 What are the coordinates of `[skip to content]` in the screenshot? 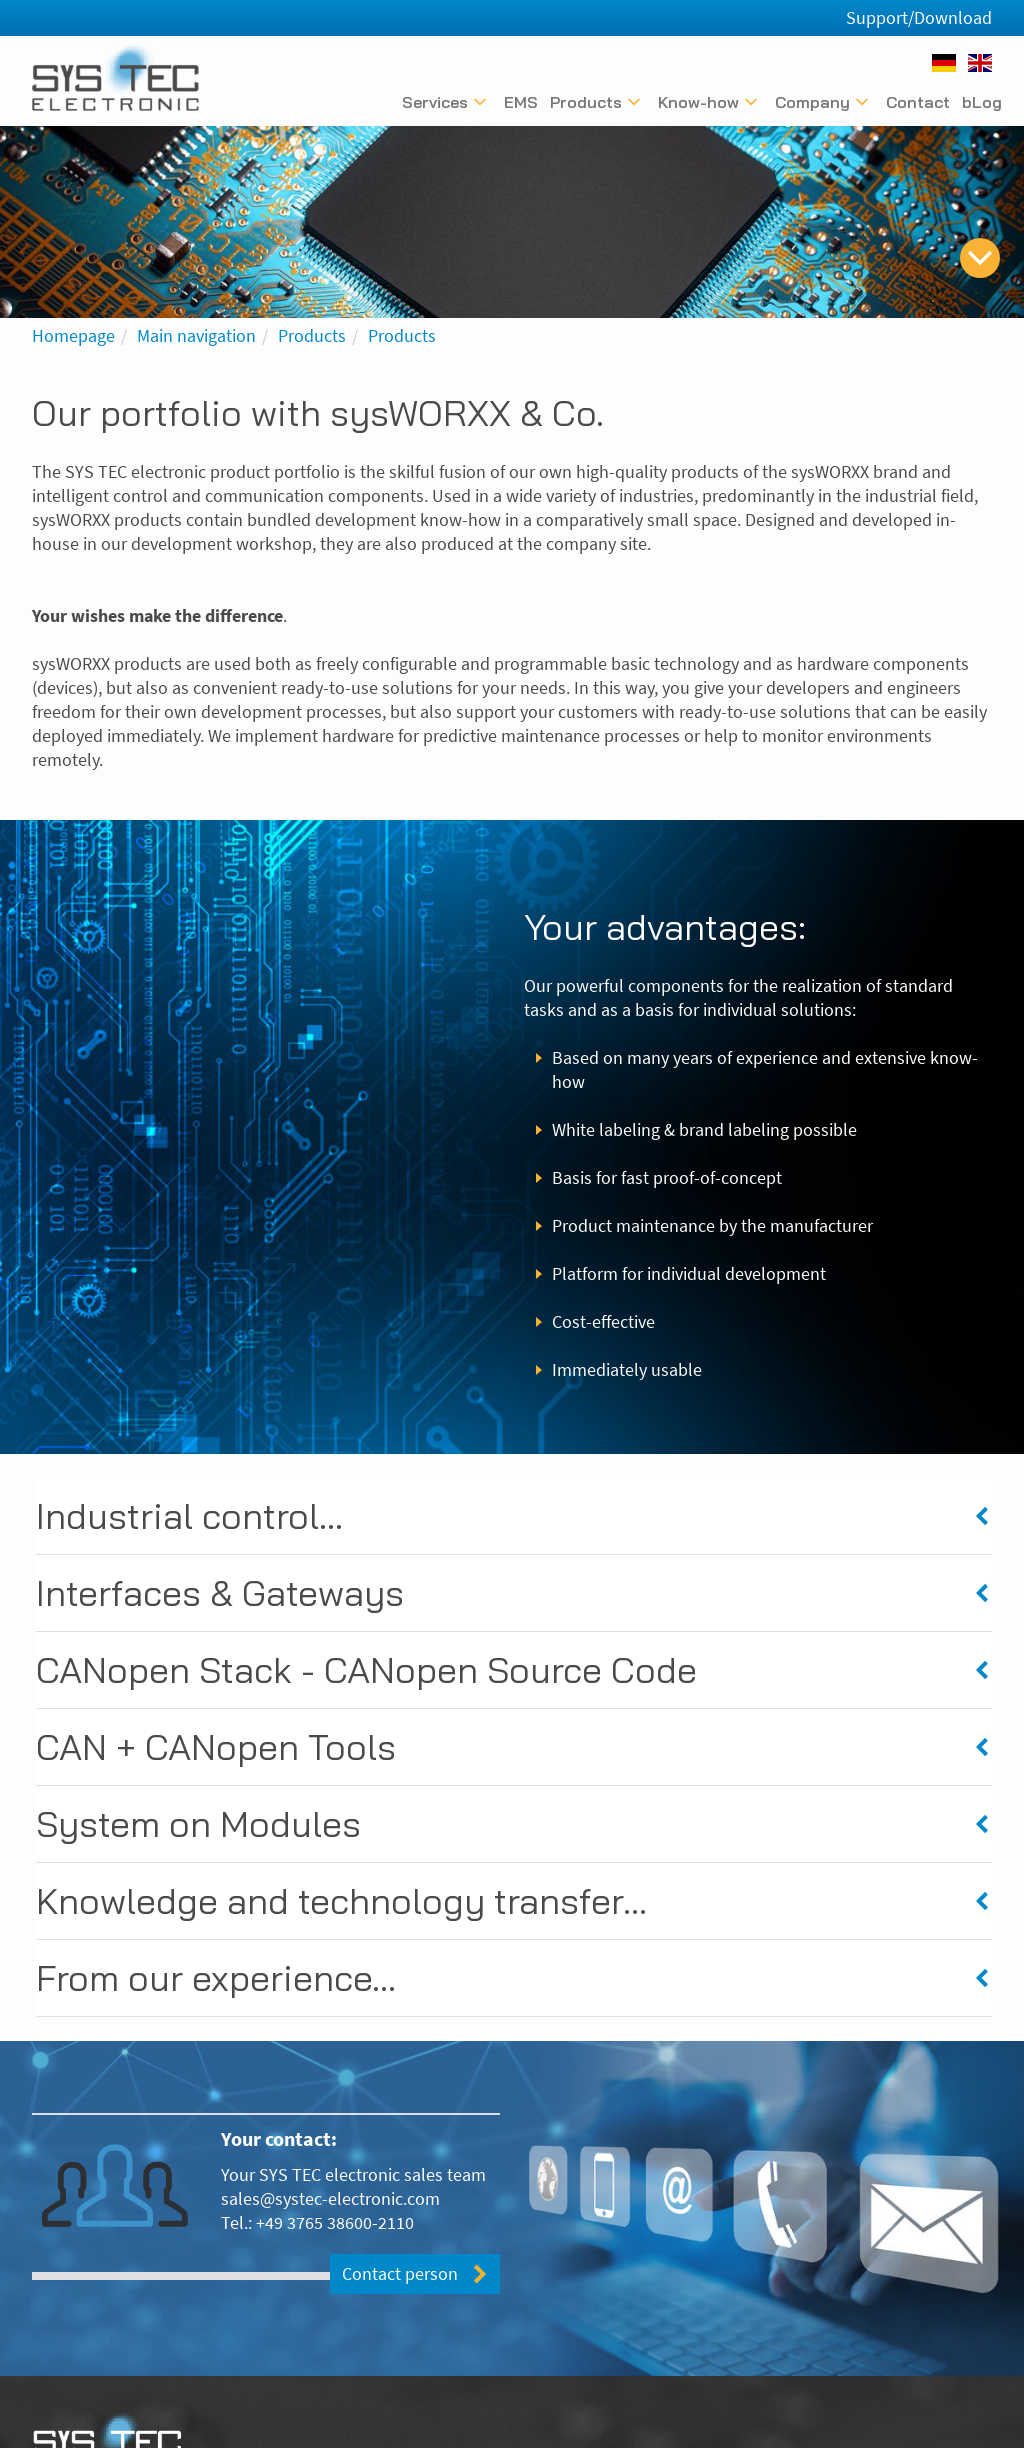 It's located at (980, 258).